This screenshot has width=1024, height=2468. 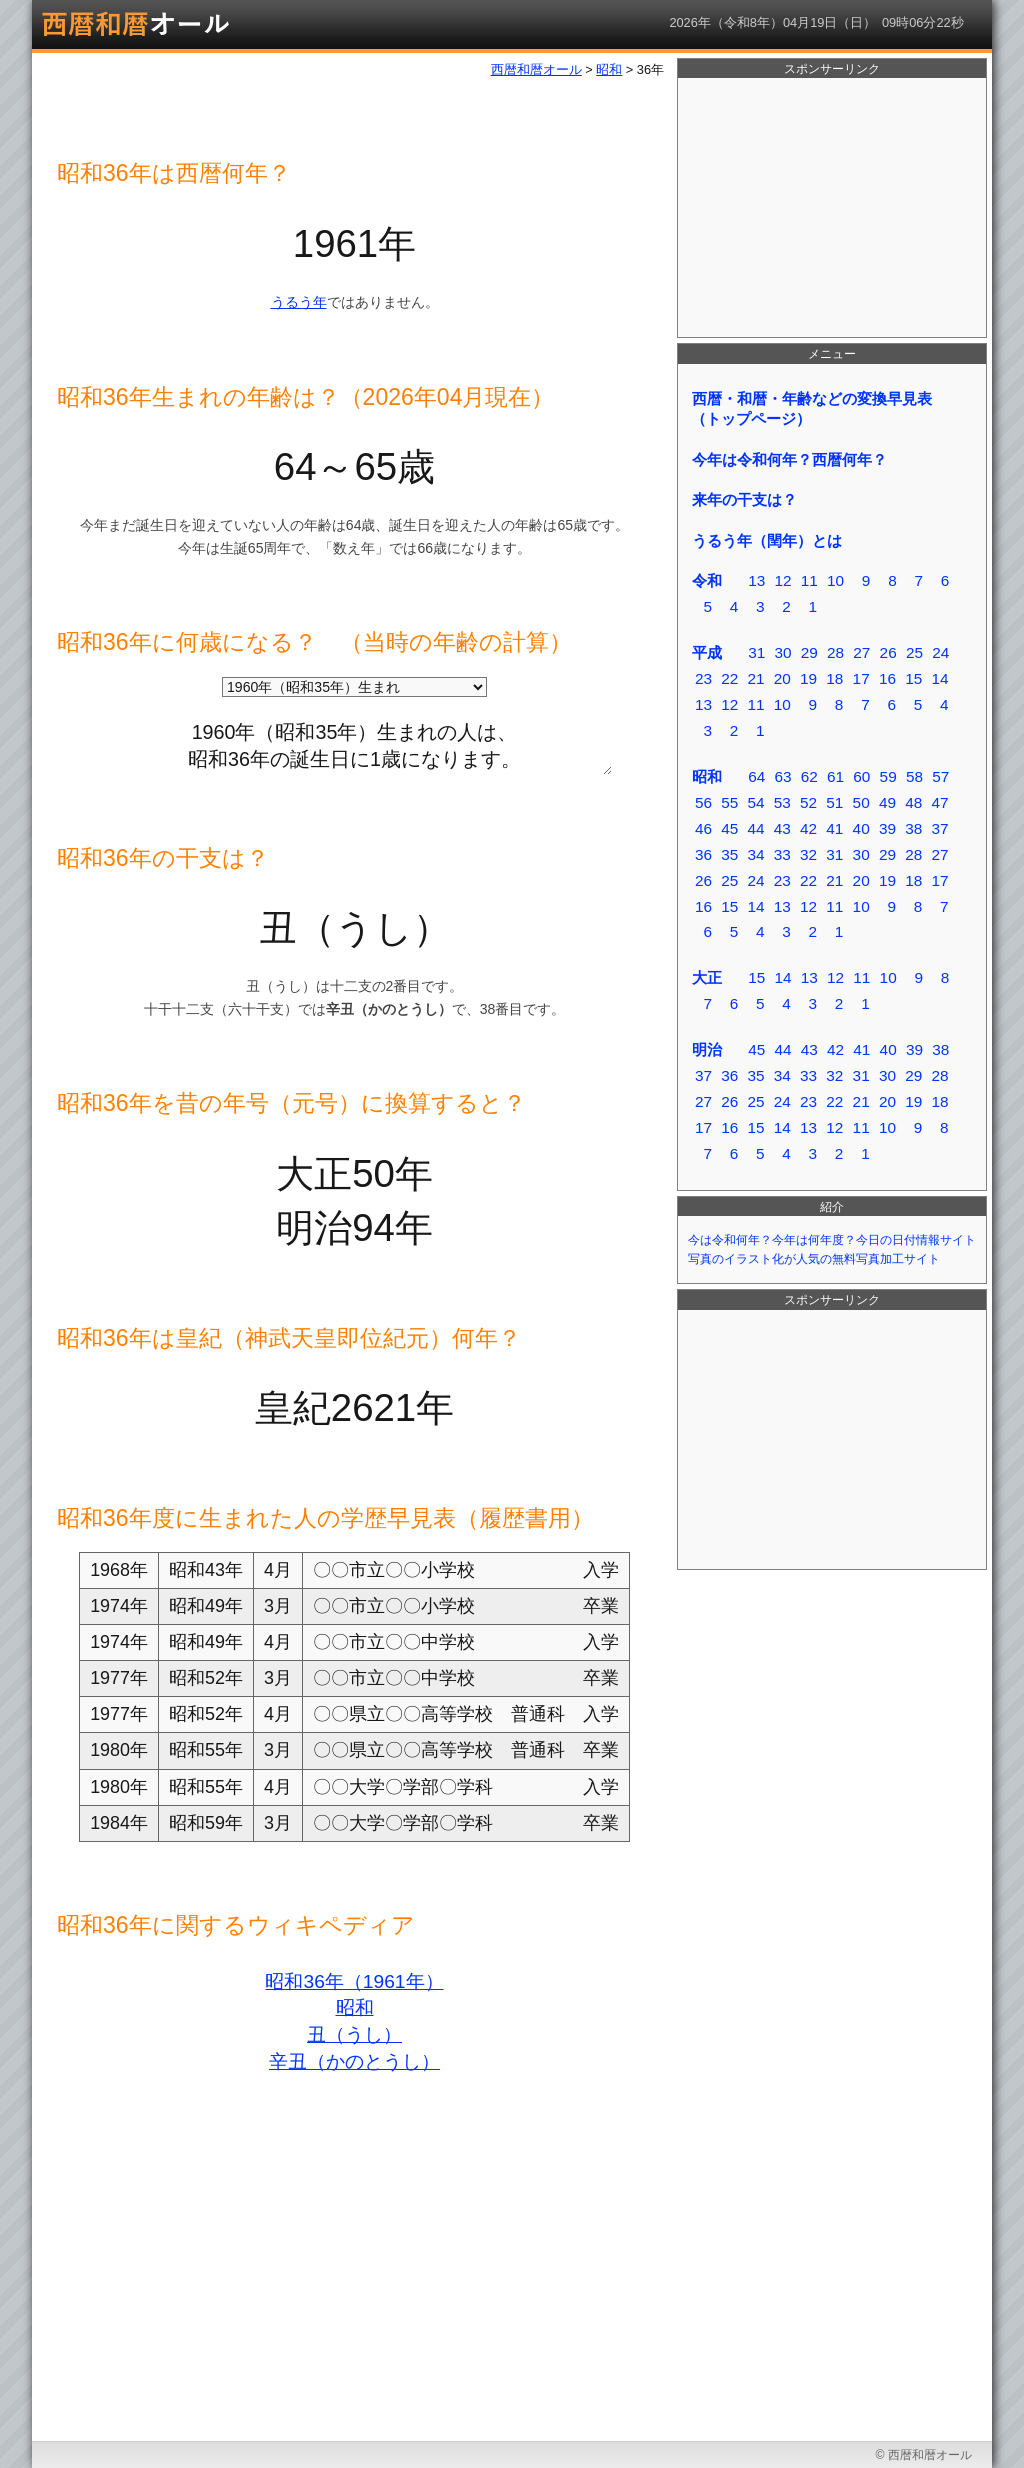 What do you see at coordinates (809, 652) in the screenshot?
I see `29` at bounding box center [809, 652].